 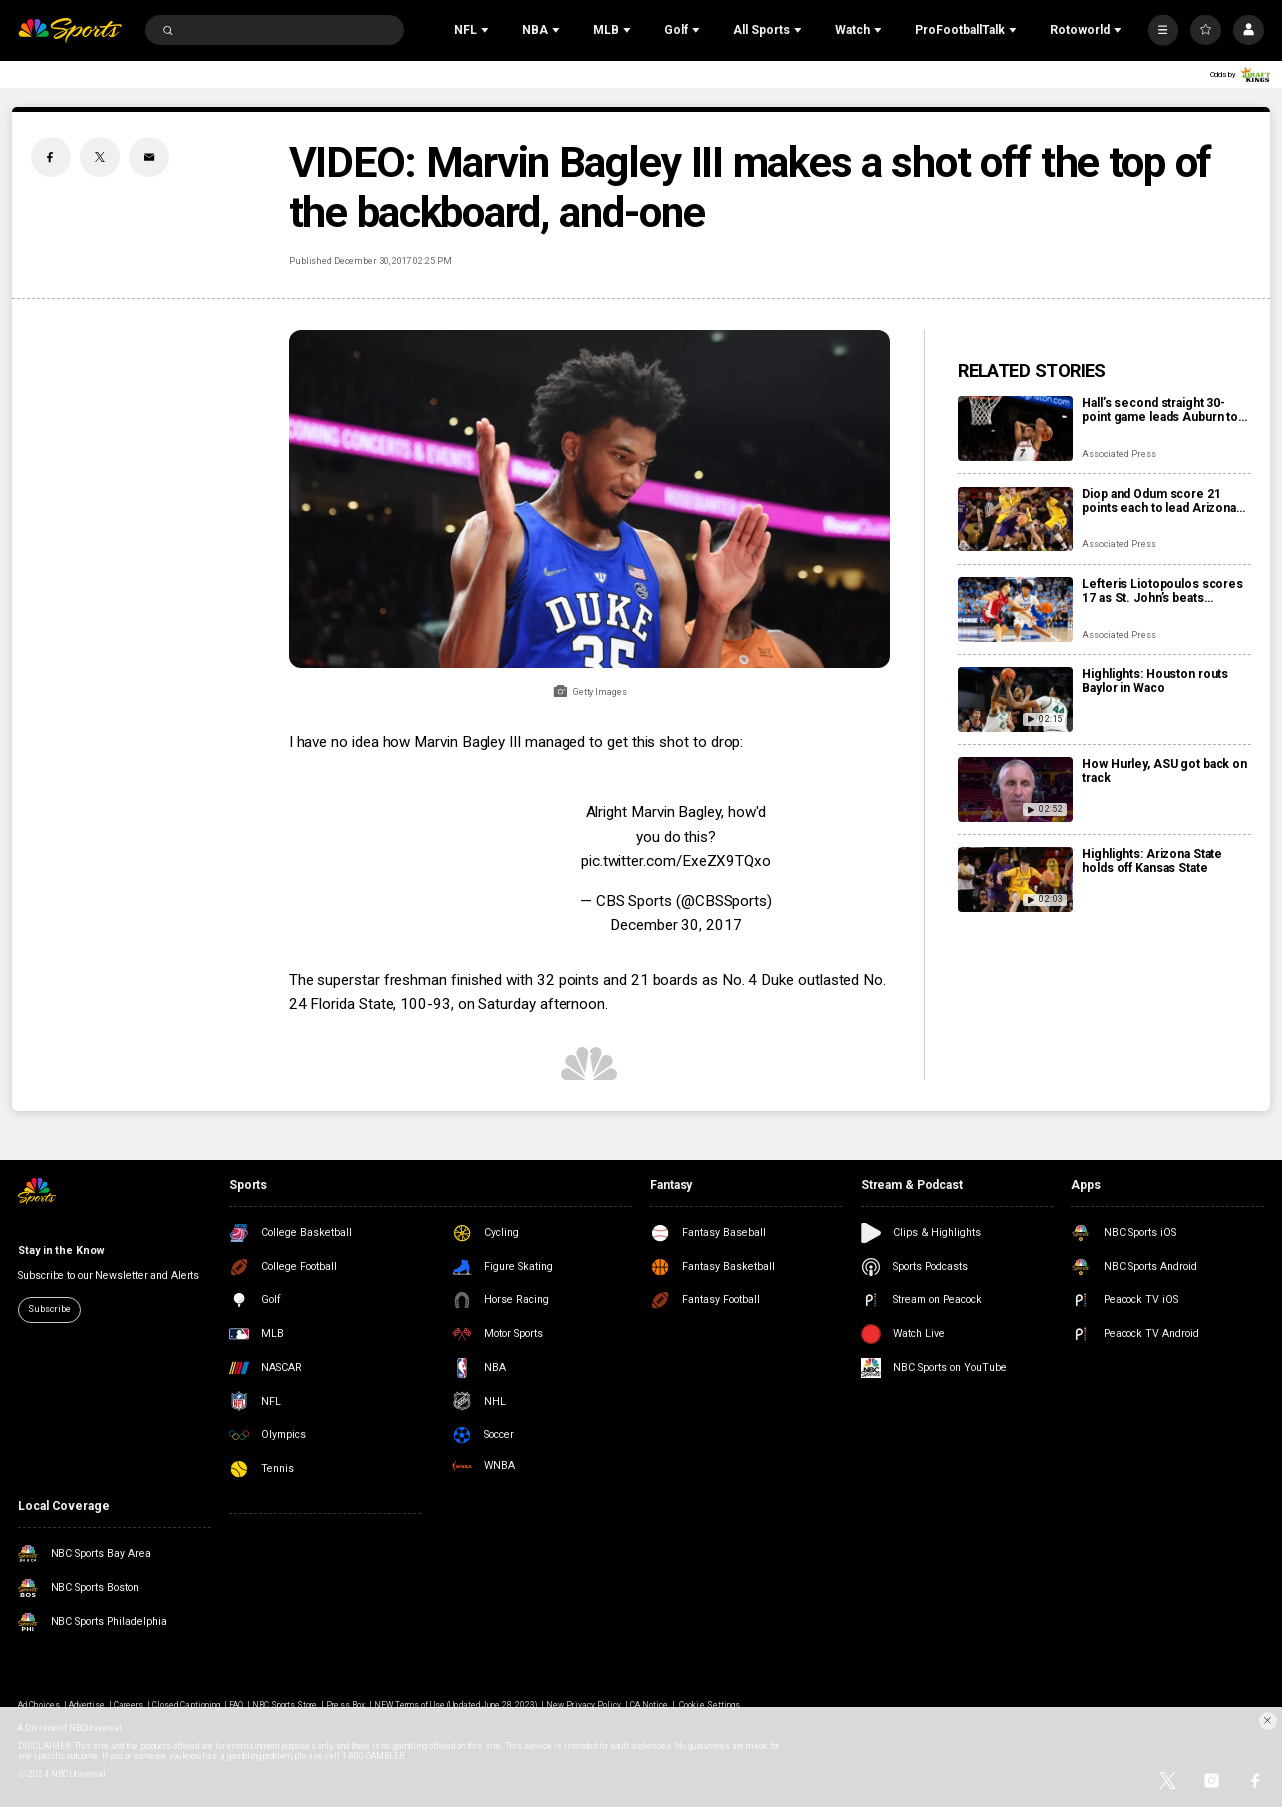 I want to click on Highlights: Houston routs Baylor in Waco, so click(x=1155, y=681).